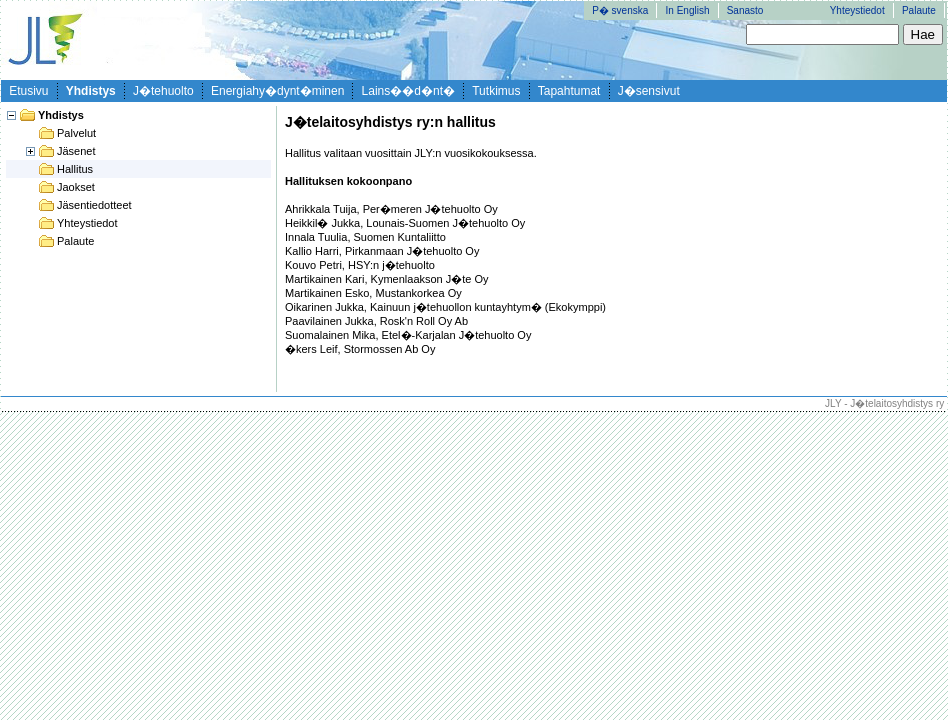 Image resolution: width=948 pixels, height=720 pixels. What do you see at coordinates (688, 10) in the screenshot?
I see `In English` at bounding box center [688, 10].